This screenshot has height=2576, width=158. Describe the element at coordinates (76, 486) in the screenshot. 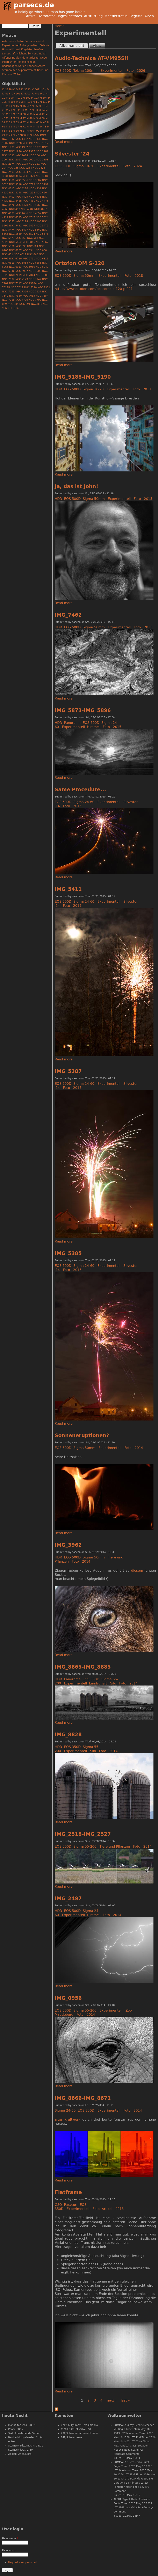

I see `Ja, das ist John!` at that location.